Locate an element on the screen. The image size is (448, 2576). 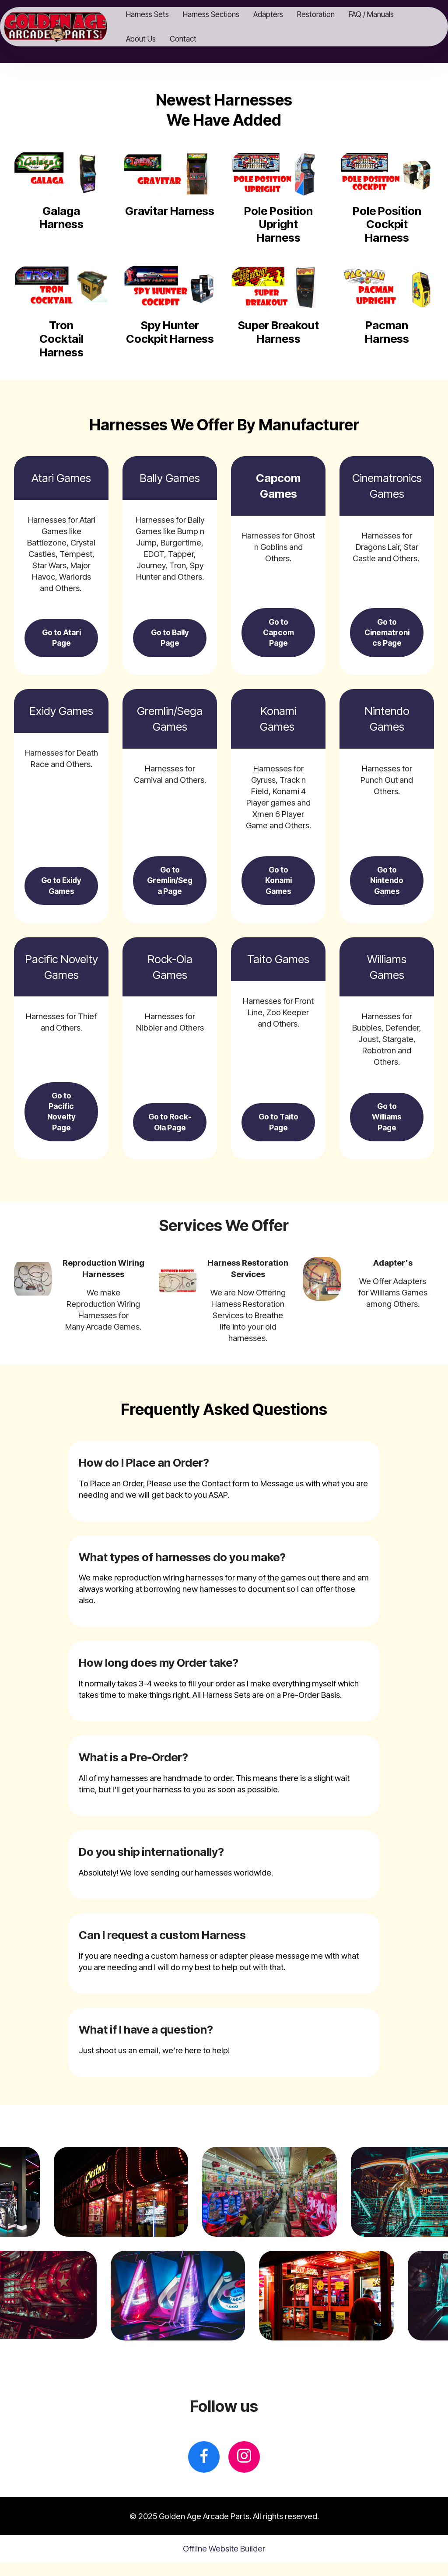
Go to Konami Games is located at coordinates (278, 887).